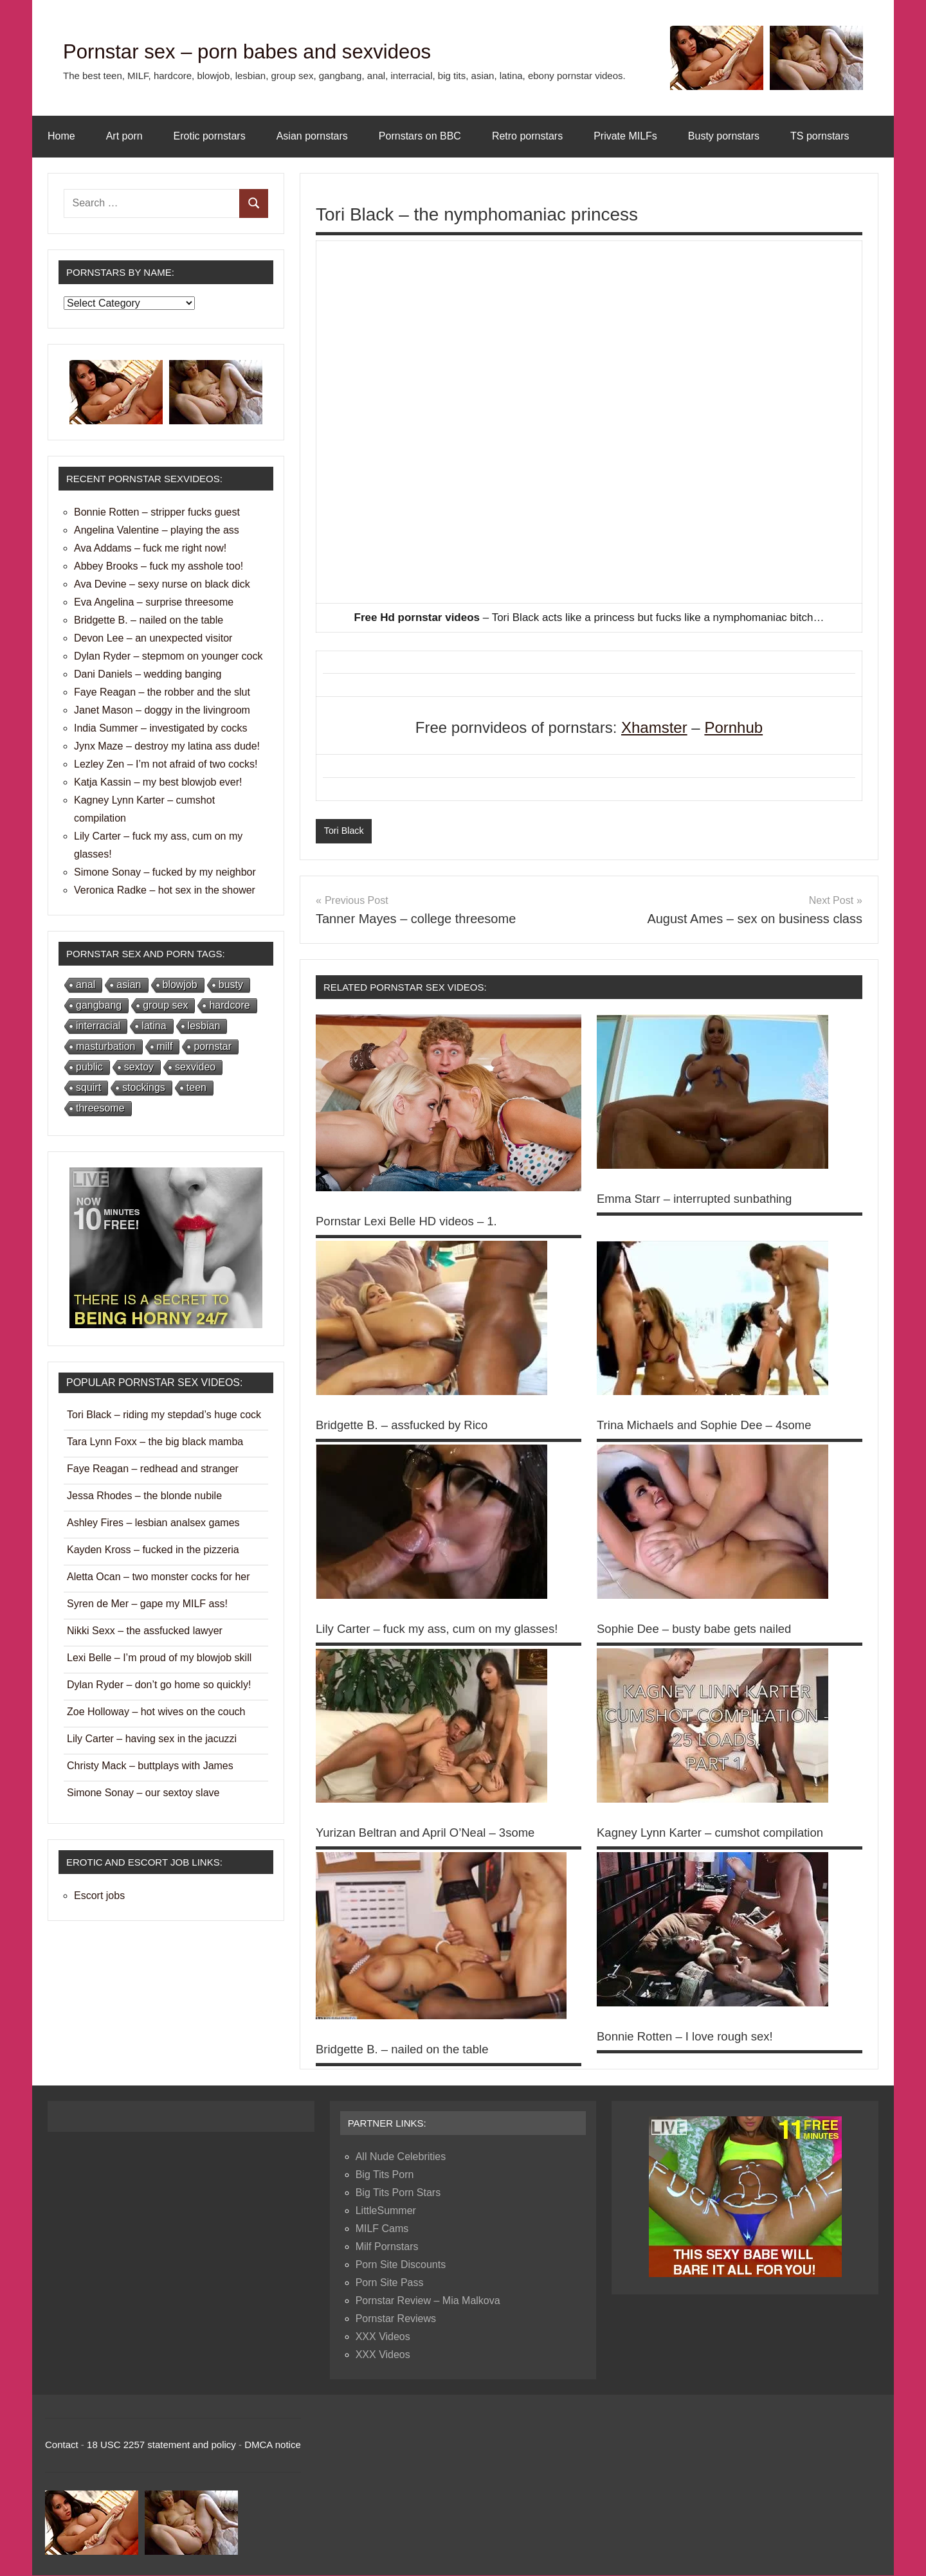 This screenshot has width=926, height=2576. Describe the element at coordinates (124, 136) in the screenshot. I see `Art porn` at that location.